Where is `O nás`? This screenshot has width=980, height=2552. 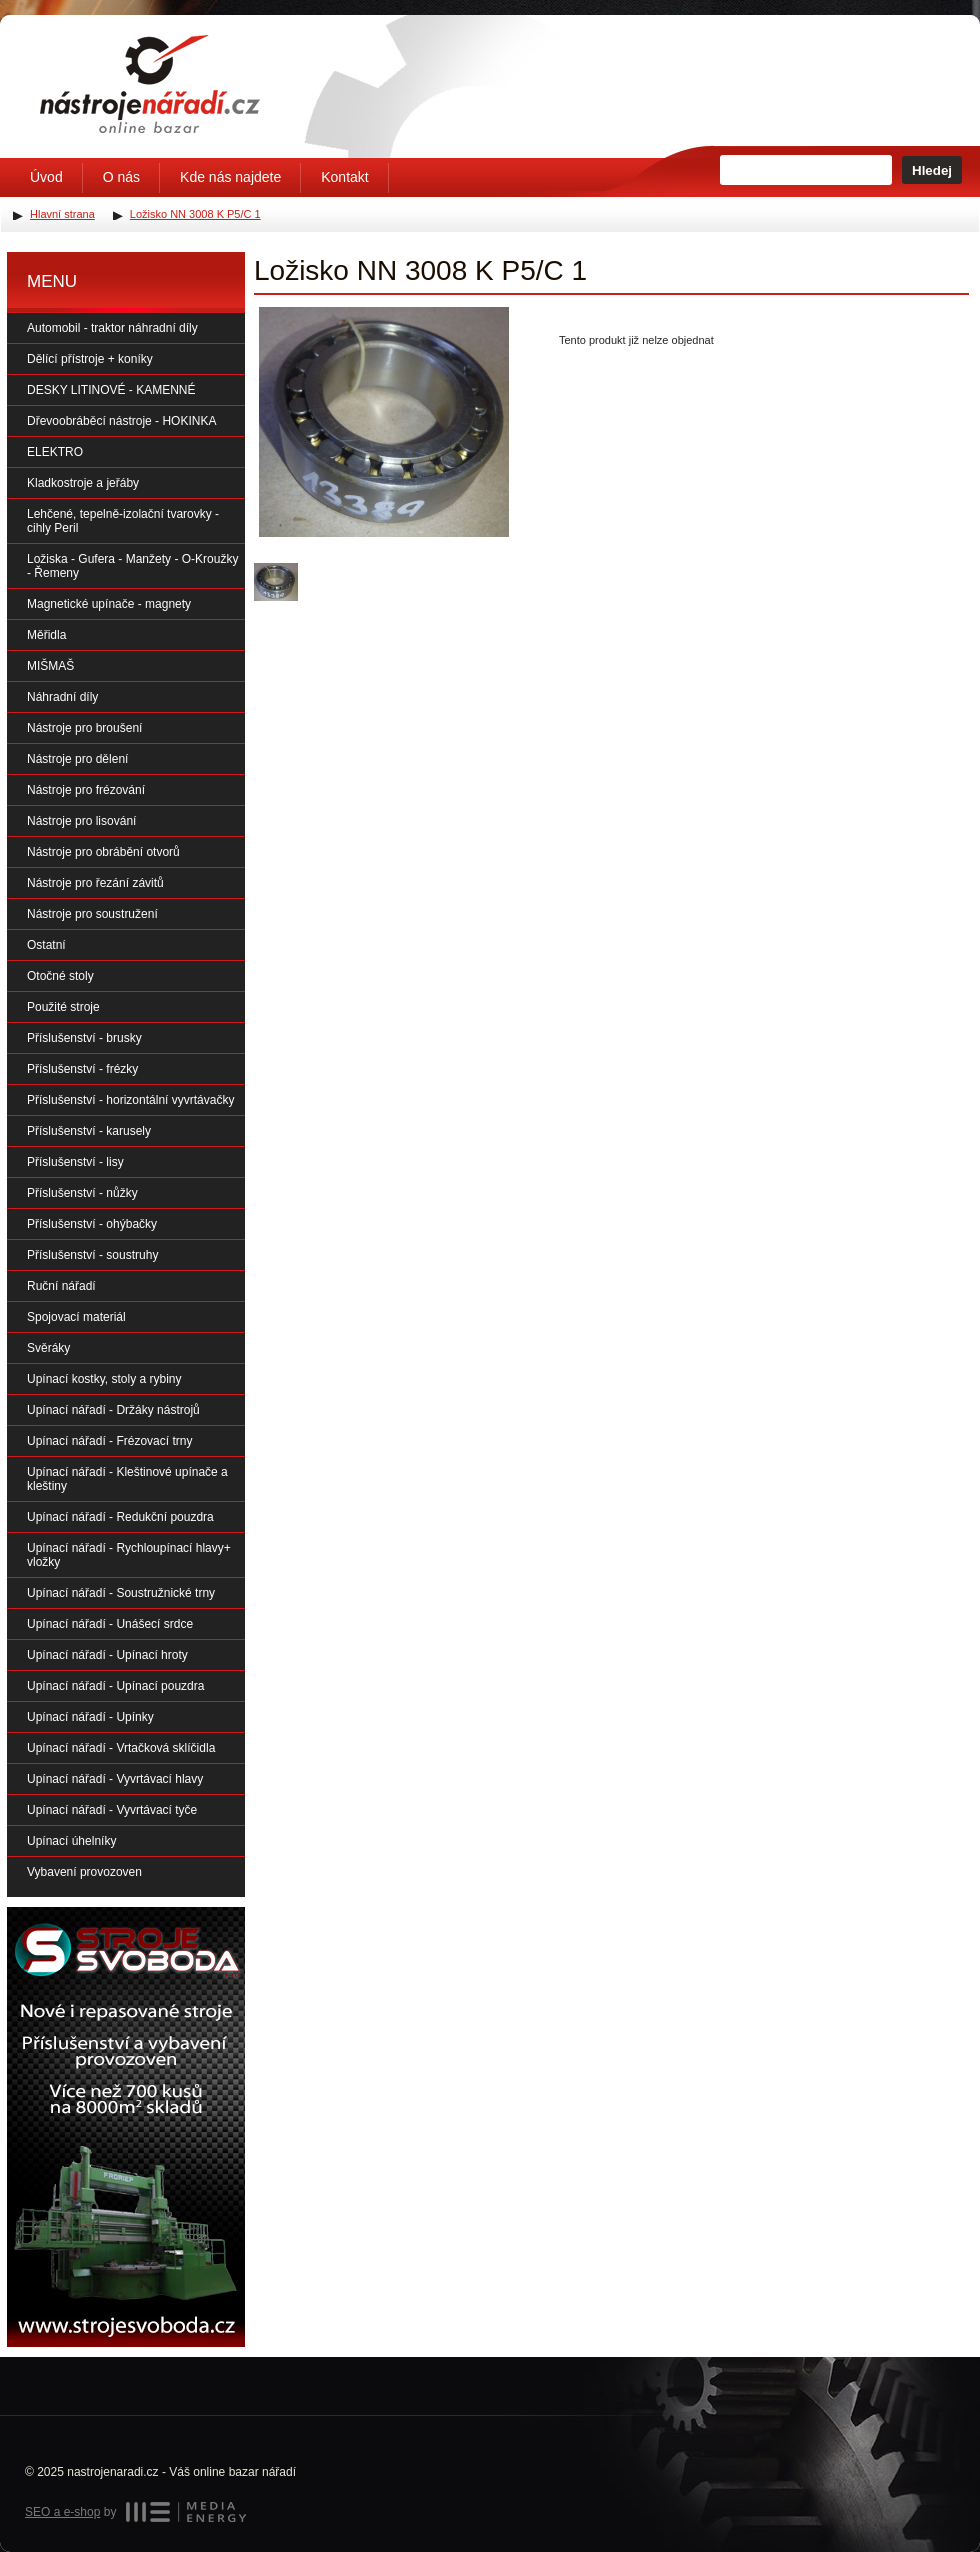
O nás is located at coordinates (121, 177).